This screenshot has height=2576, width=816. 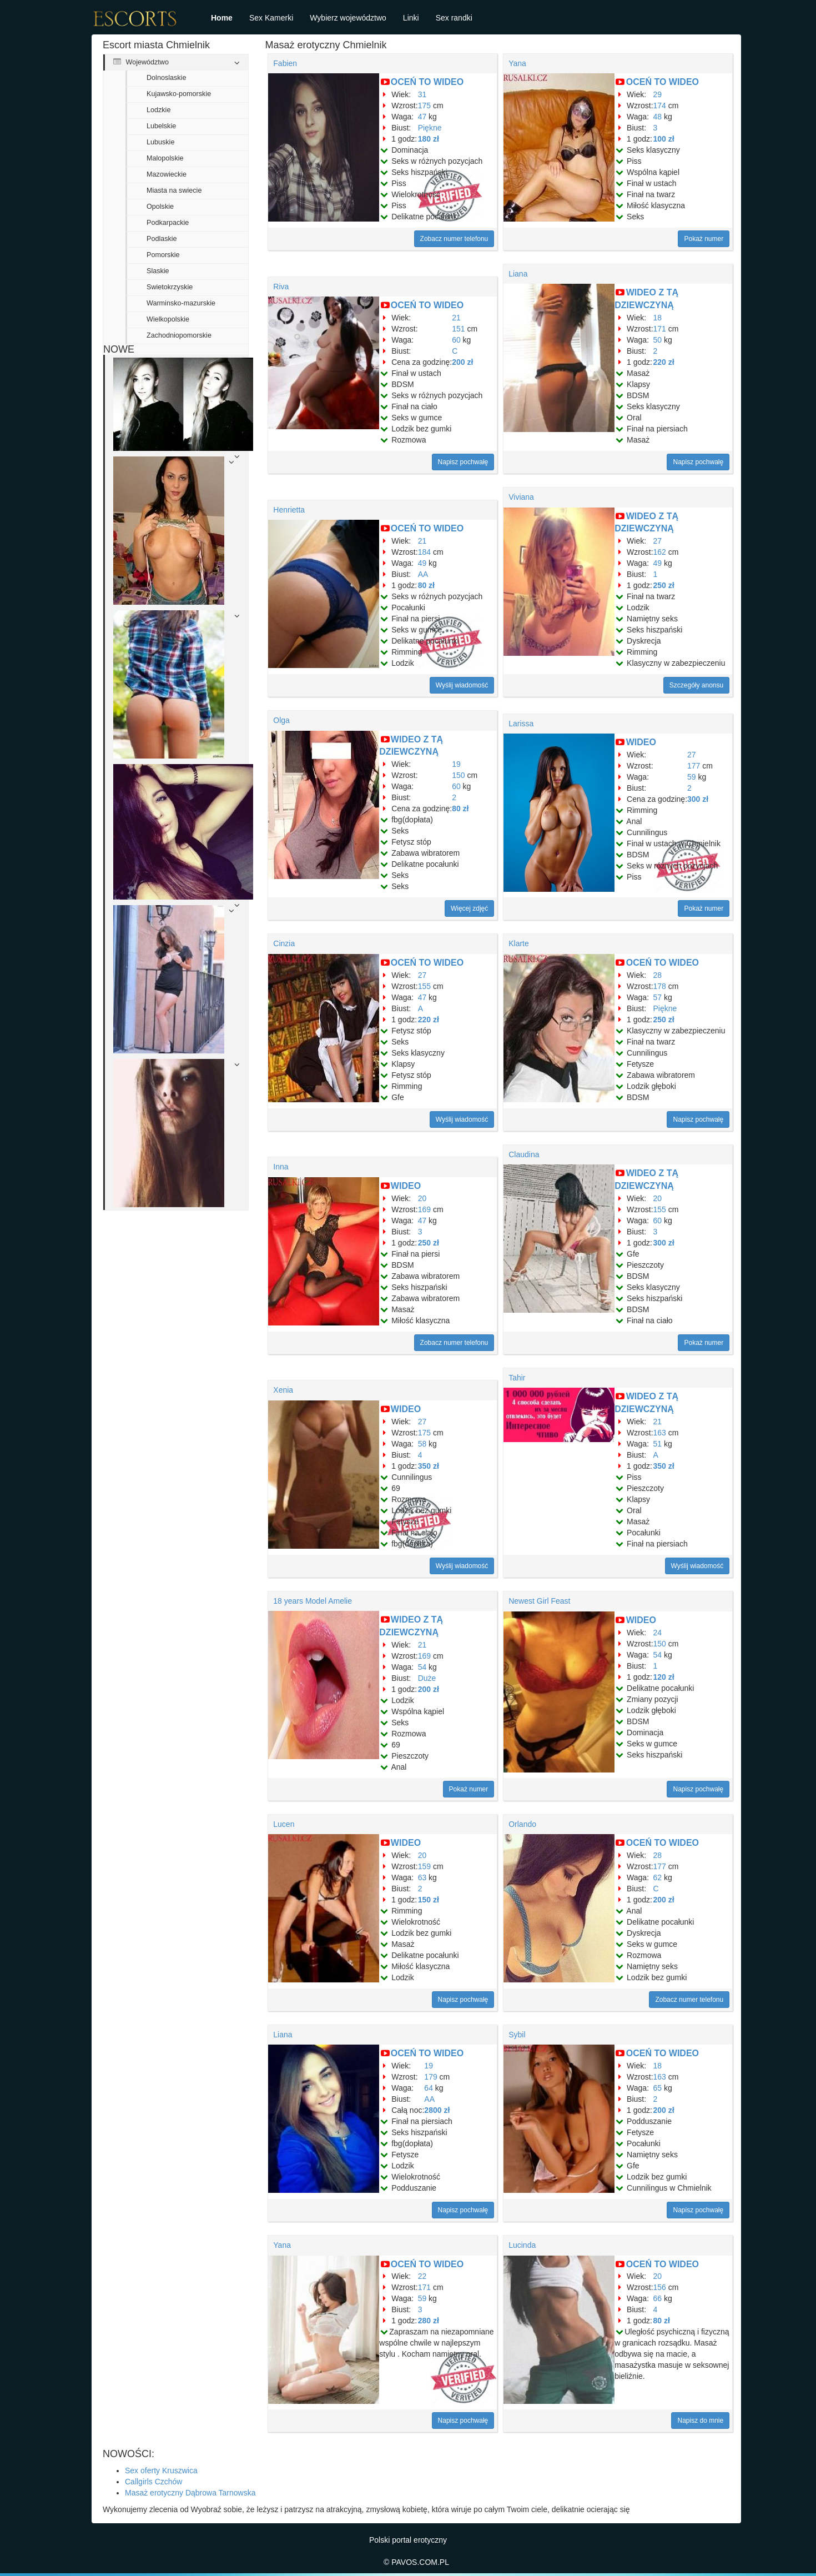 What do you see at coordinates (422, 1667) in the screenshot?
I see `54` at bounding box center [422, 1667].